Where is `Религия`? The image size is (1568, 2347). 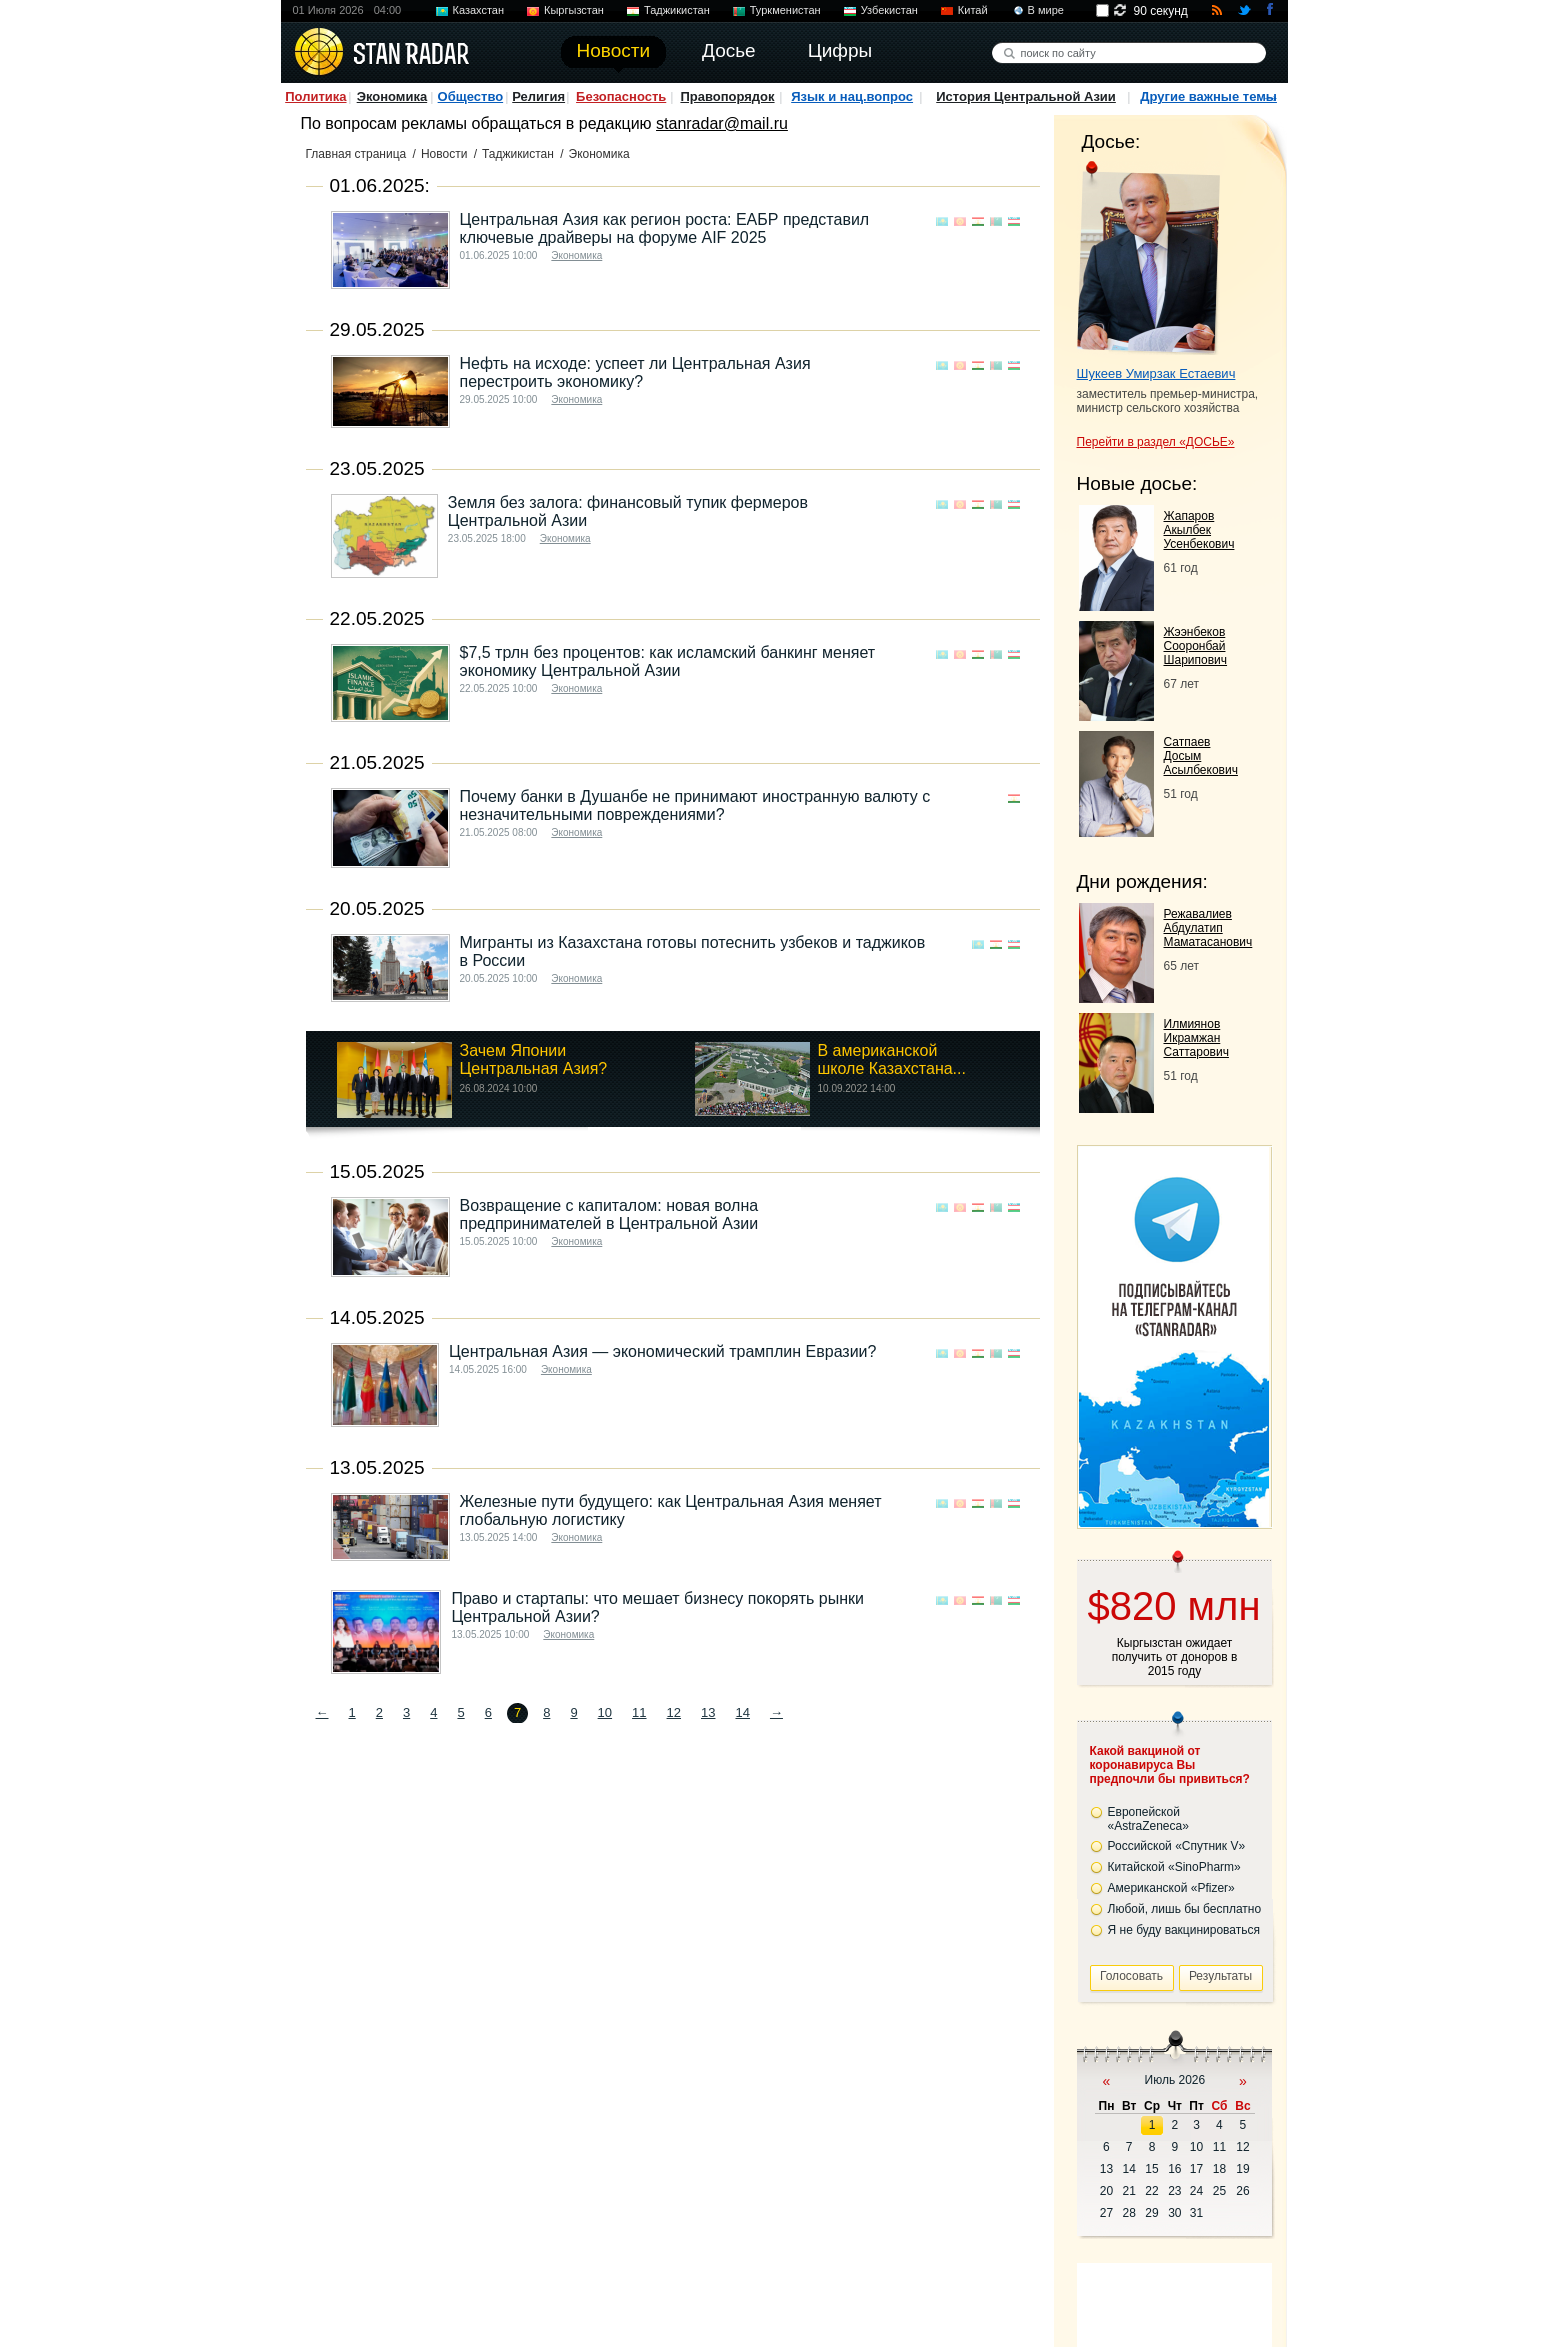
Религия is located at coordinates (538, 96).